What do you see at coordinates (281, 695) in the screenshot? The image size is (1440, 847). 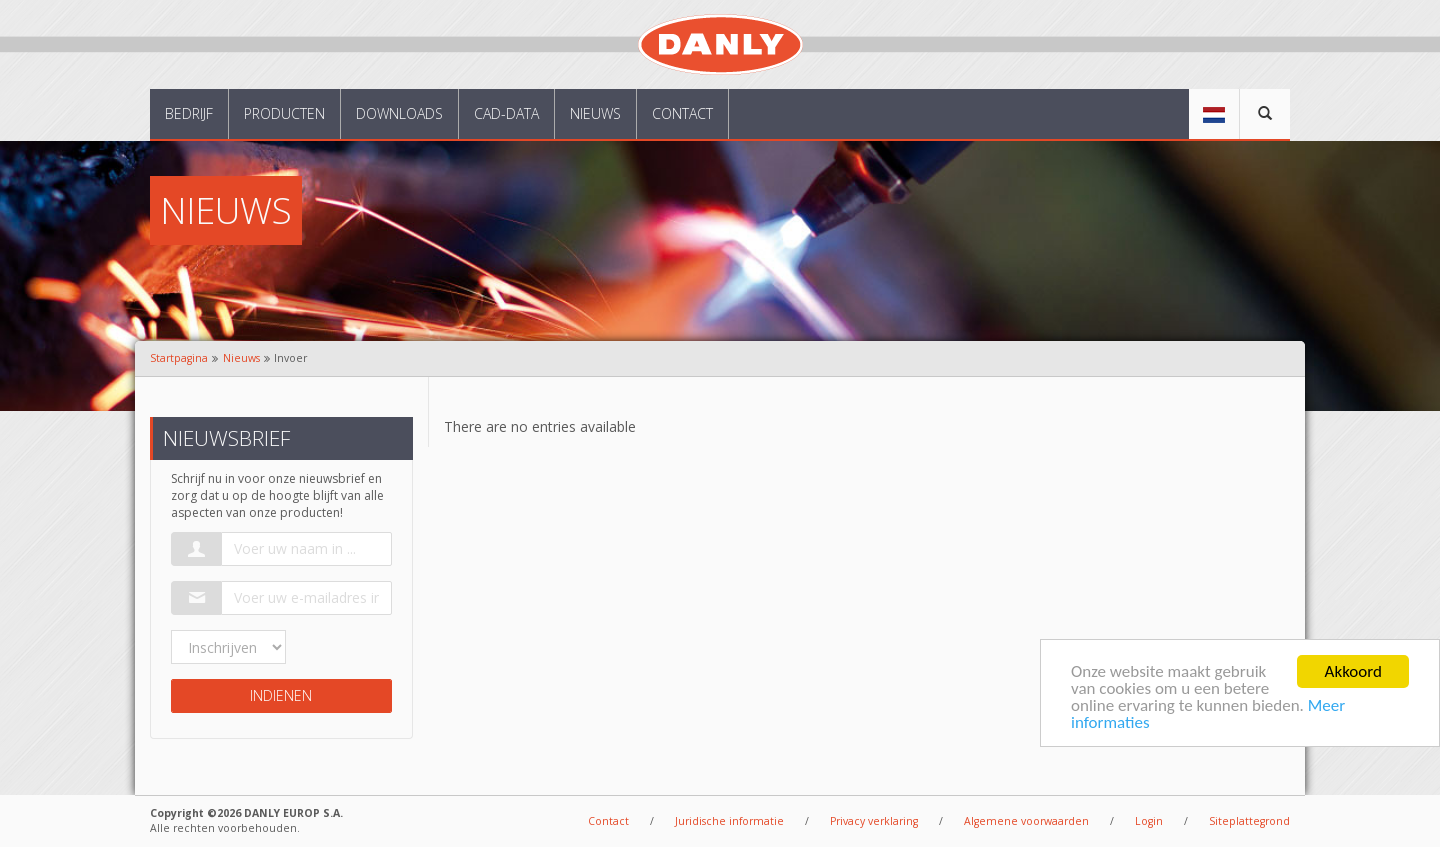 I see `Indienen` at bounding box center [281, 695].